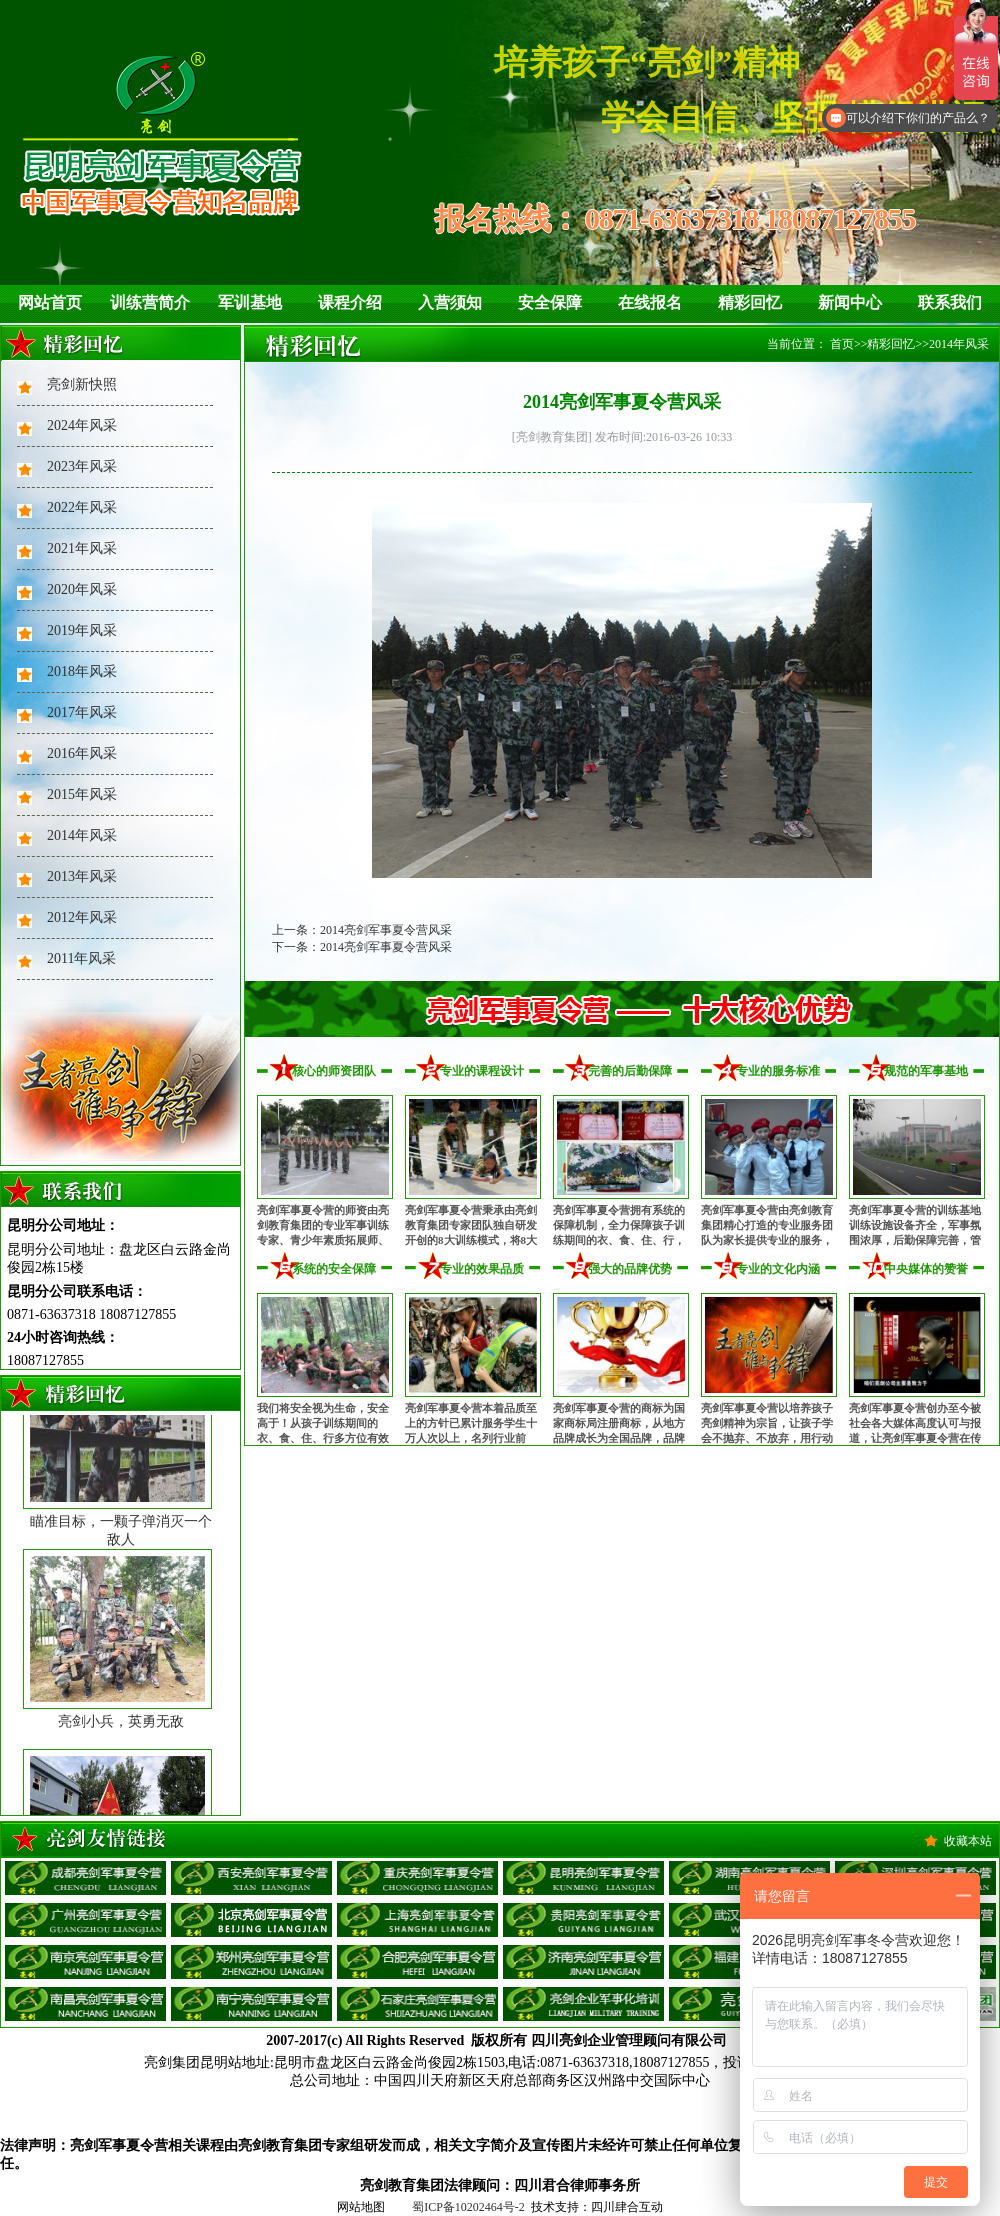 The height and width of the screenshot is (2216, 1000). I want to click on 入营须知, so click(450, 302).